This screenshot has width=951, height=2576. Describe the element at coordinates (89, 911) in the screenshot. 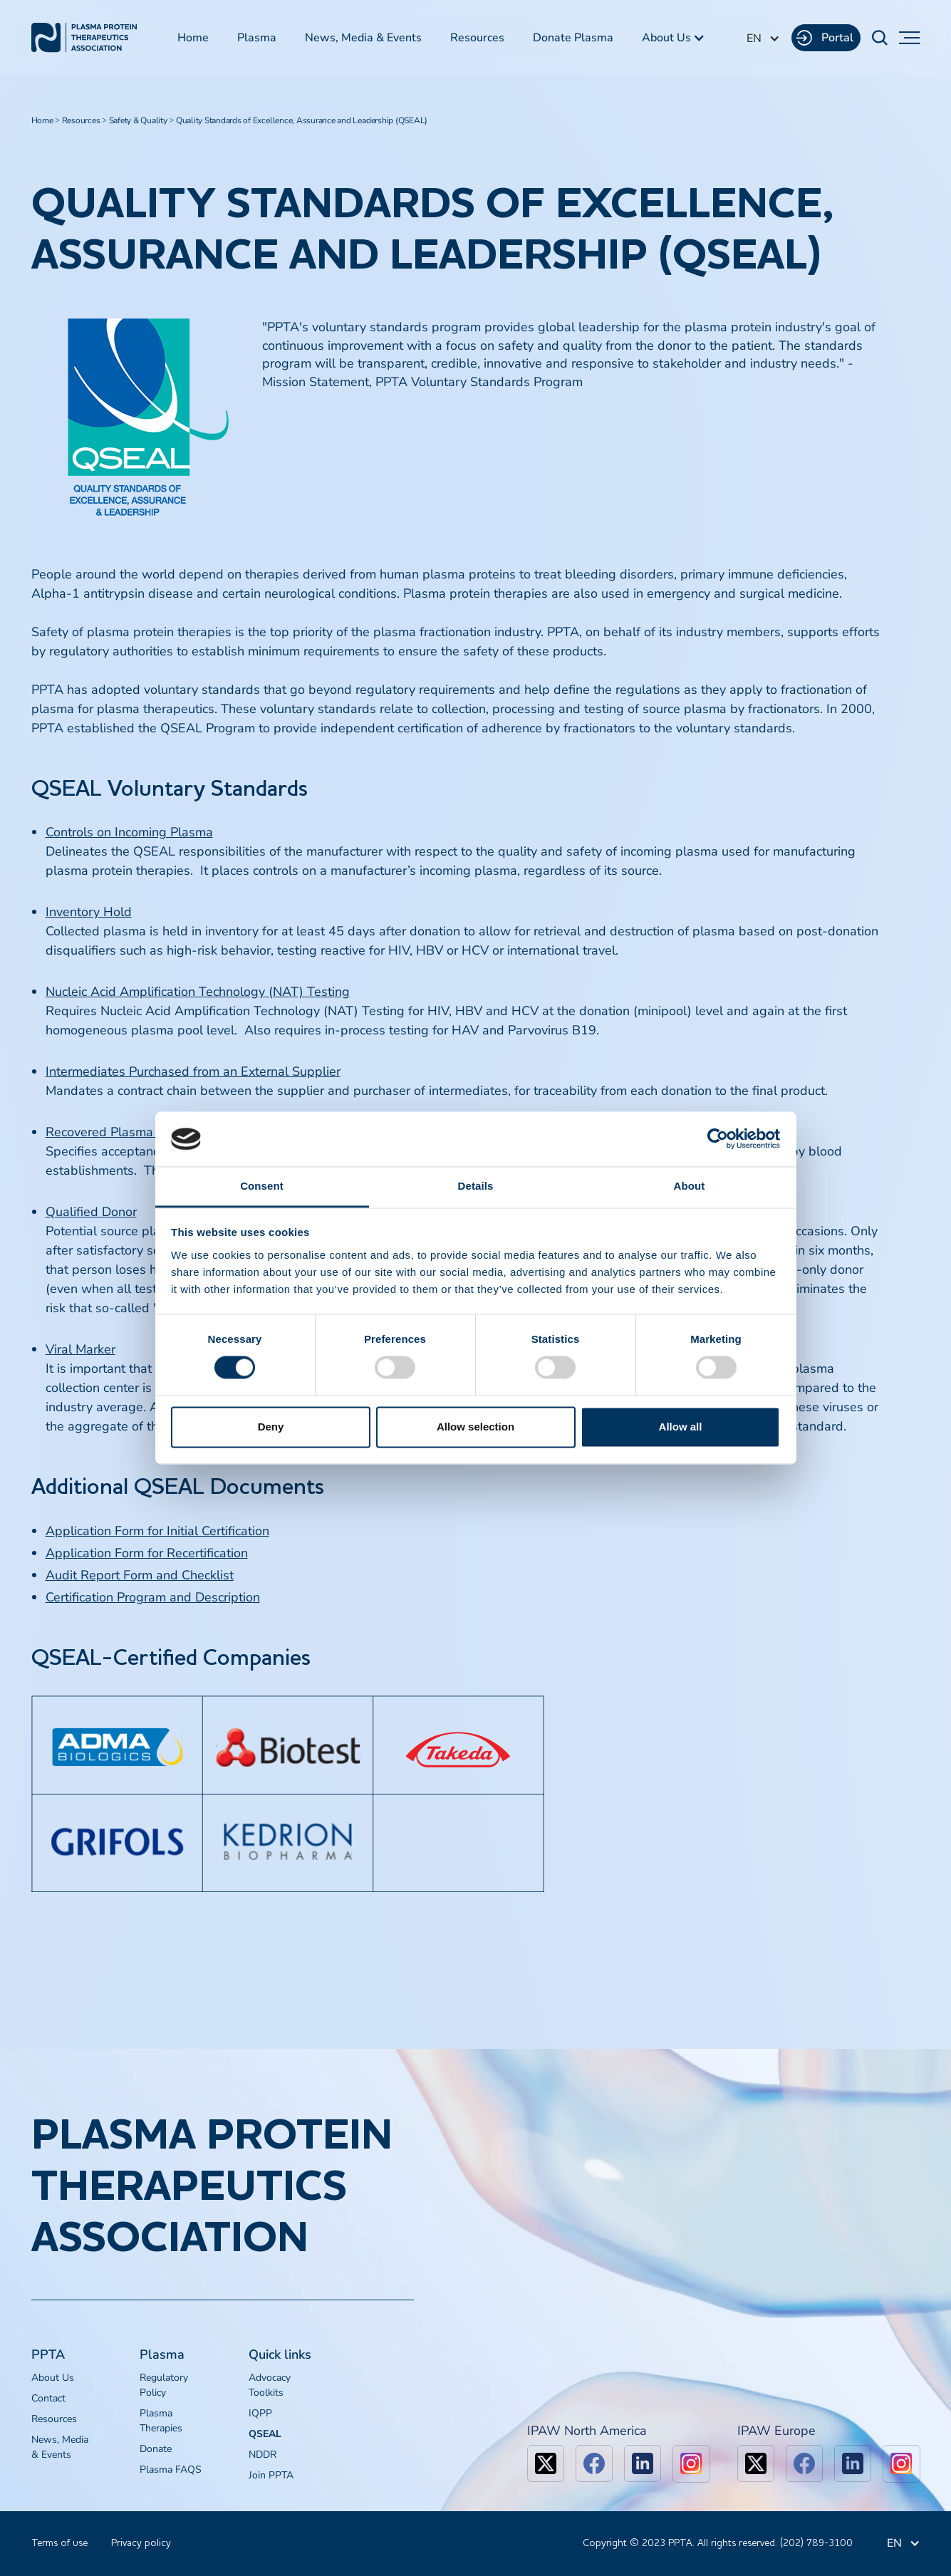

I see `Inventory Hold` at that location.